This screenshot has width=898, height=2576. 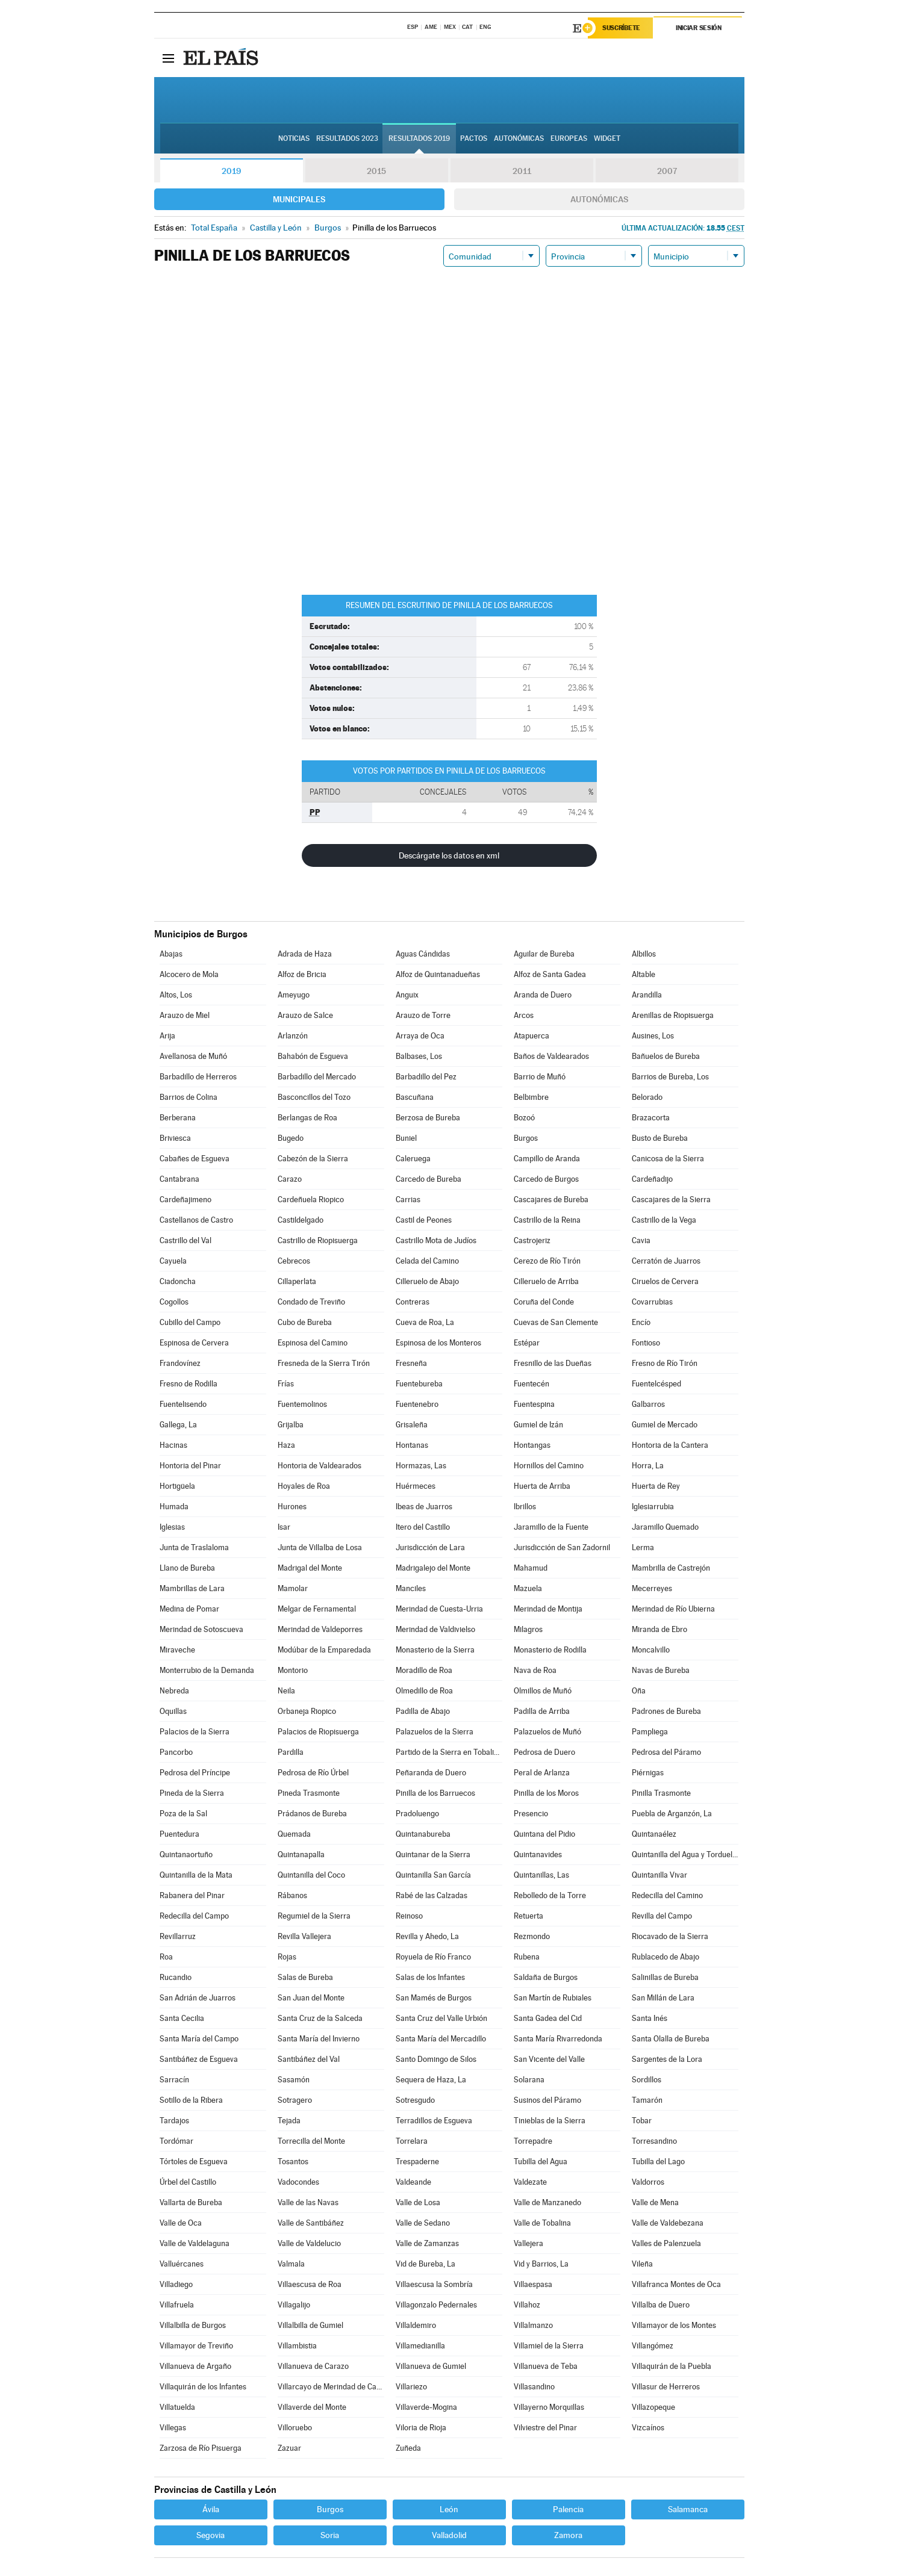 What do you see at coordinates (176, 1752) in the screenshot?
I see `Pancorbo` at bounding box center [176, 1752].